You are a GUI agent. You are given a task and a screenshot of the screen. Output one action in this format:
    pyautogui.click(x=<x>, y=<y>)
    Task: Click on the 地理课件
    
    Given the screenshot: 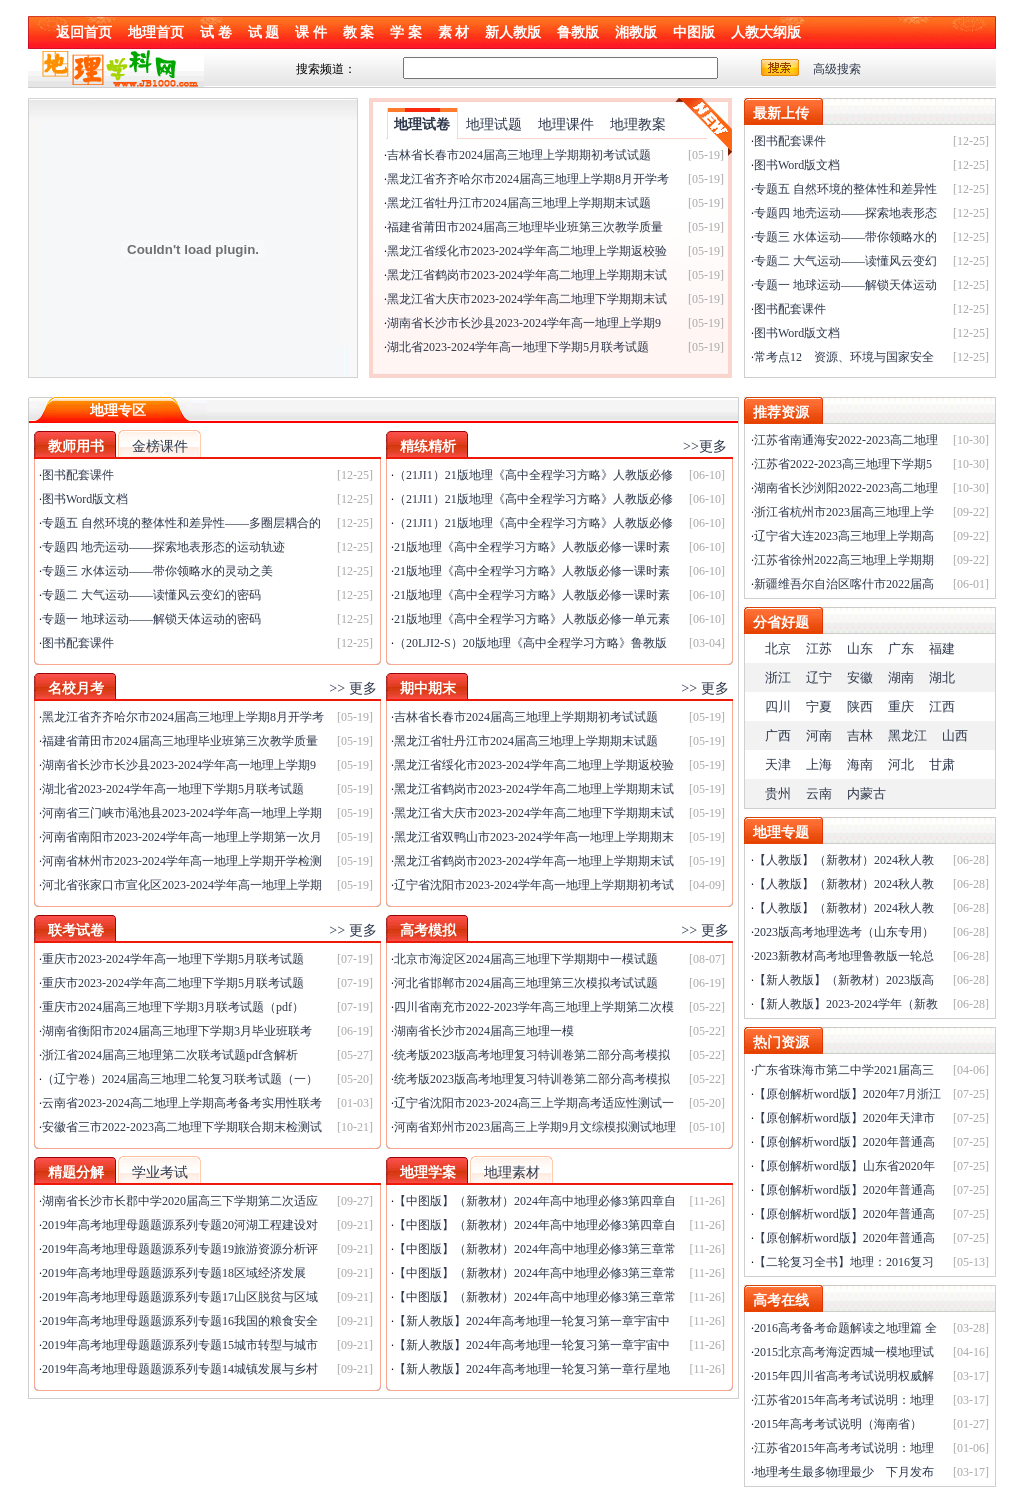 What is the action you would take?
    pyautogui.click(x=566, y=124)
    